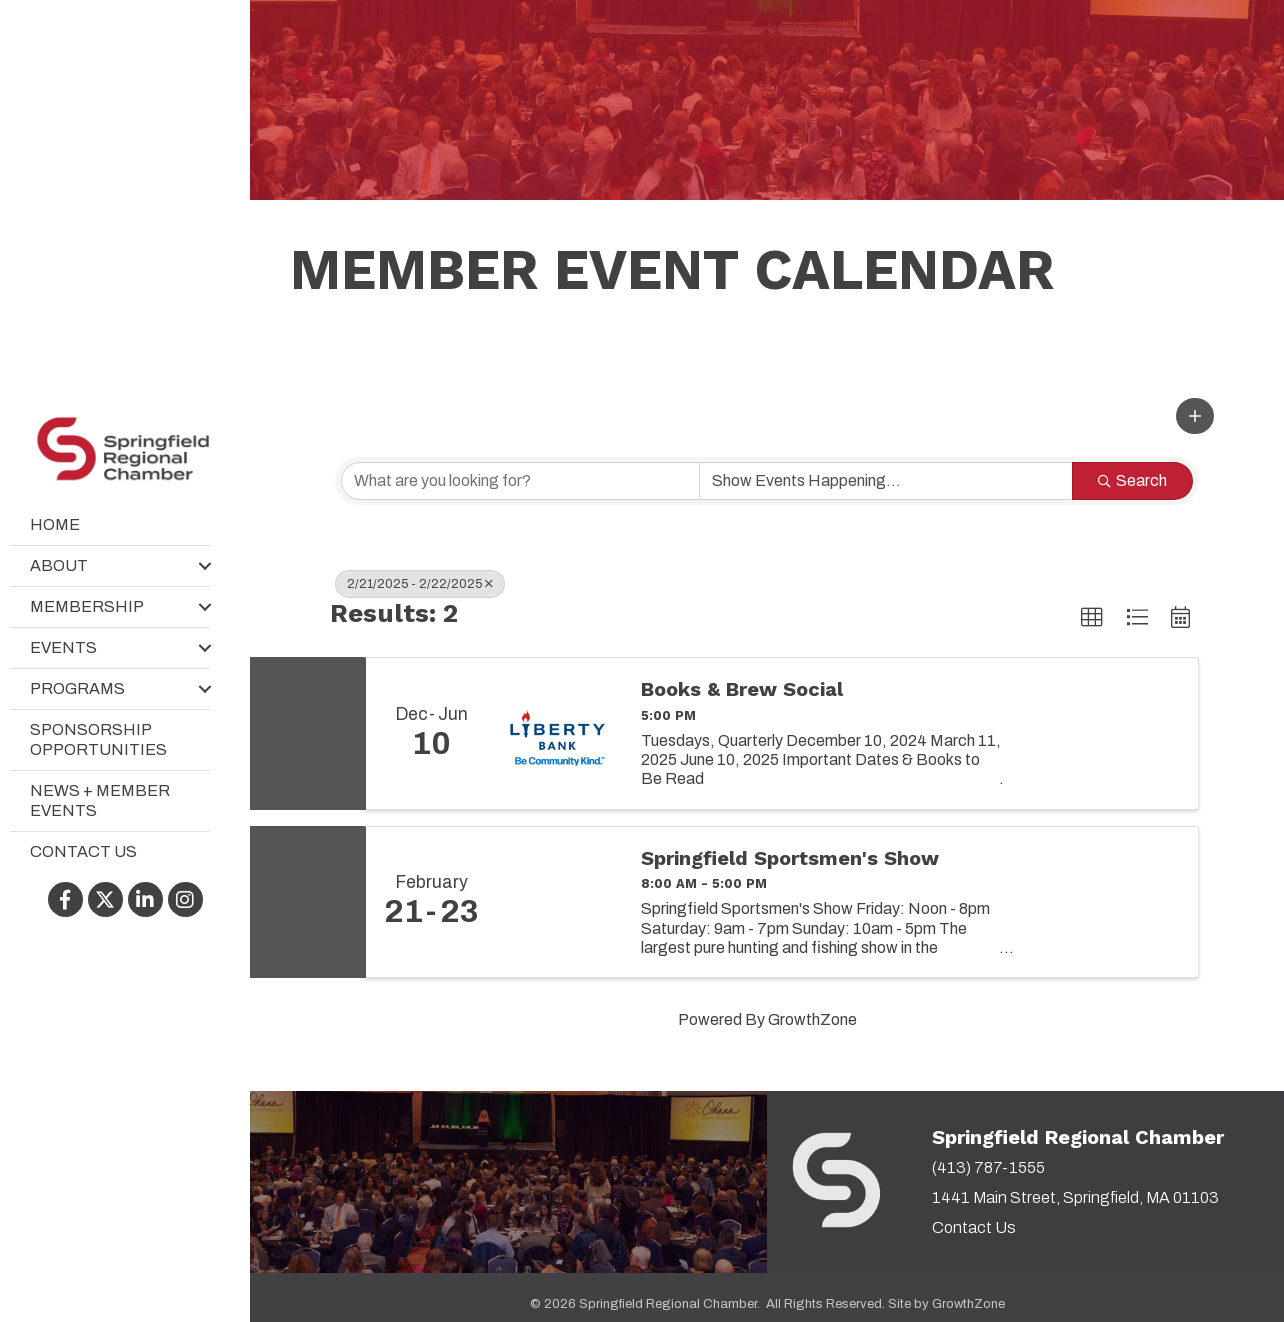  What do you see at coordinates (988, 1167) in the screenshot?
I see `(413) 787-1555` at bounding box center [988, 1167].